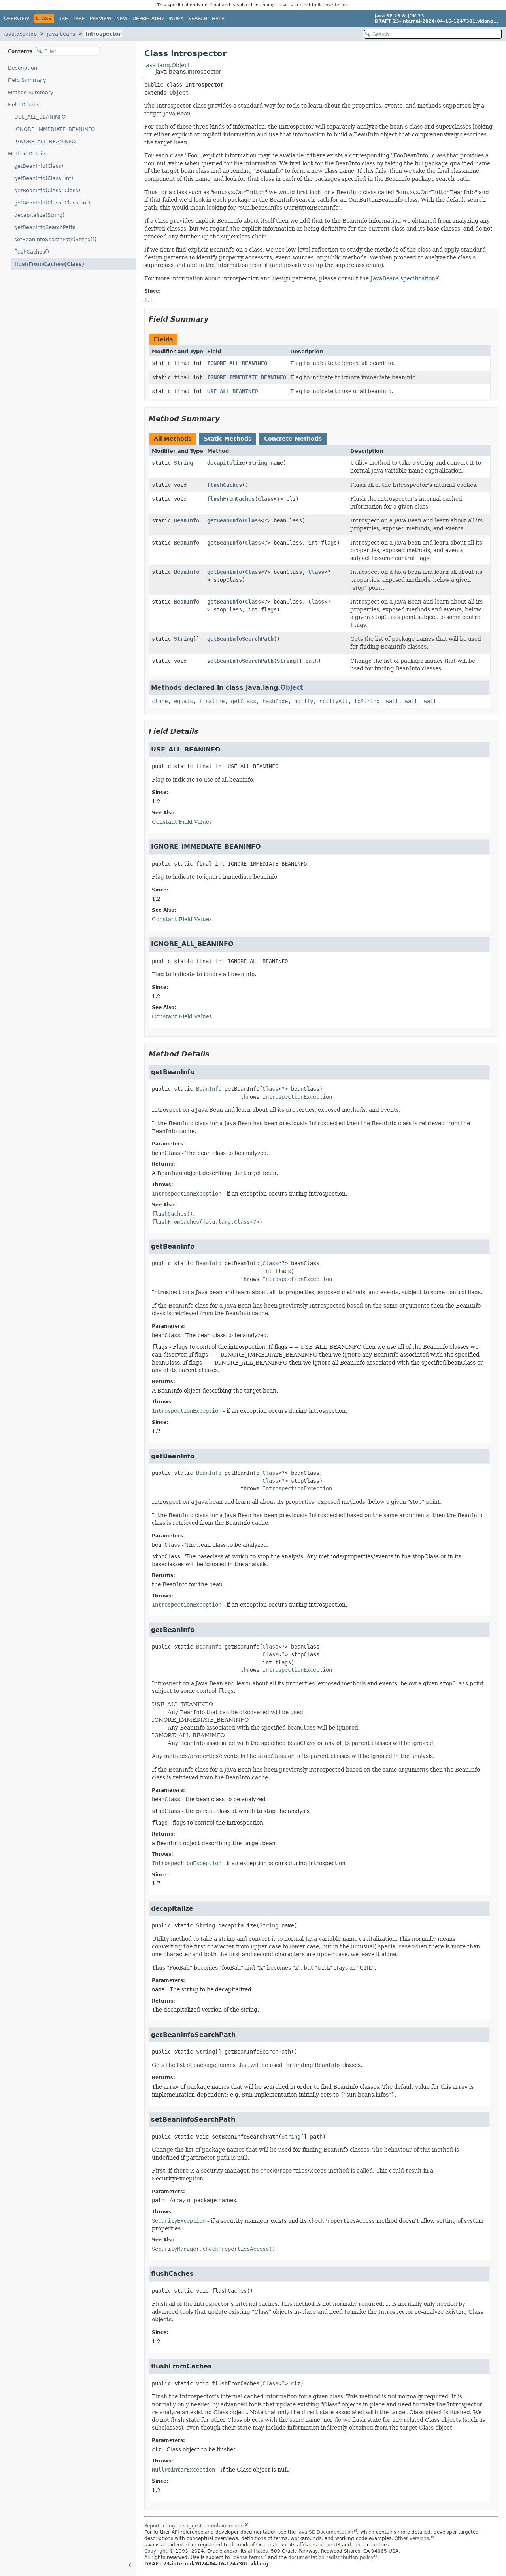  What do you see at coordinates (266, 499) in the screenshot?
I see `Class` at bounding box center [266, 499].